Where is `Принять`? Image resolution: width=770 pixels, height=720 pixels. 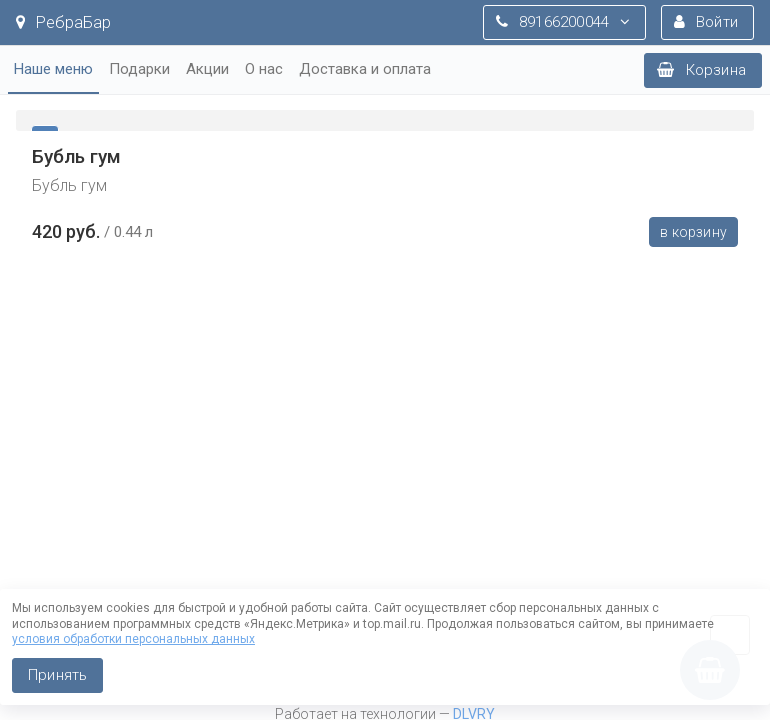
Принять is located at coordinates (57, 675).